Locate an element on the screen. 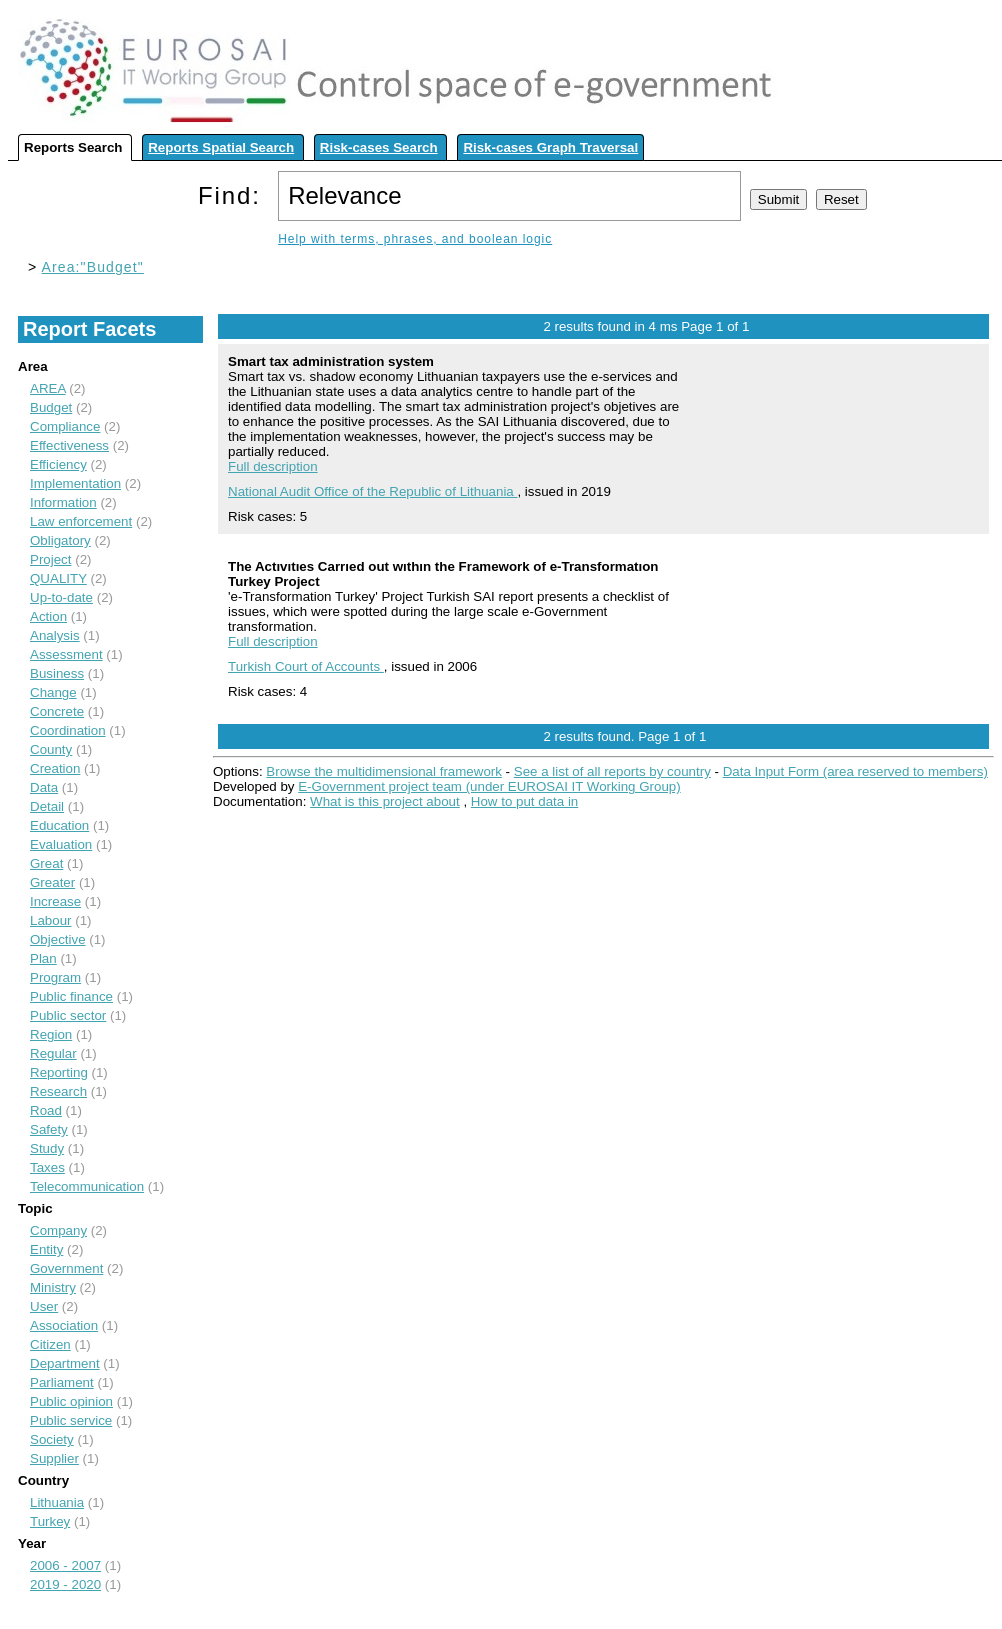  Public finance is located at coordinates (71, 996).